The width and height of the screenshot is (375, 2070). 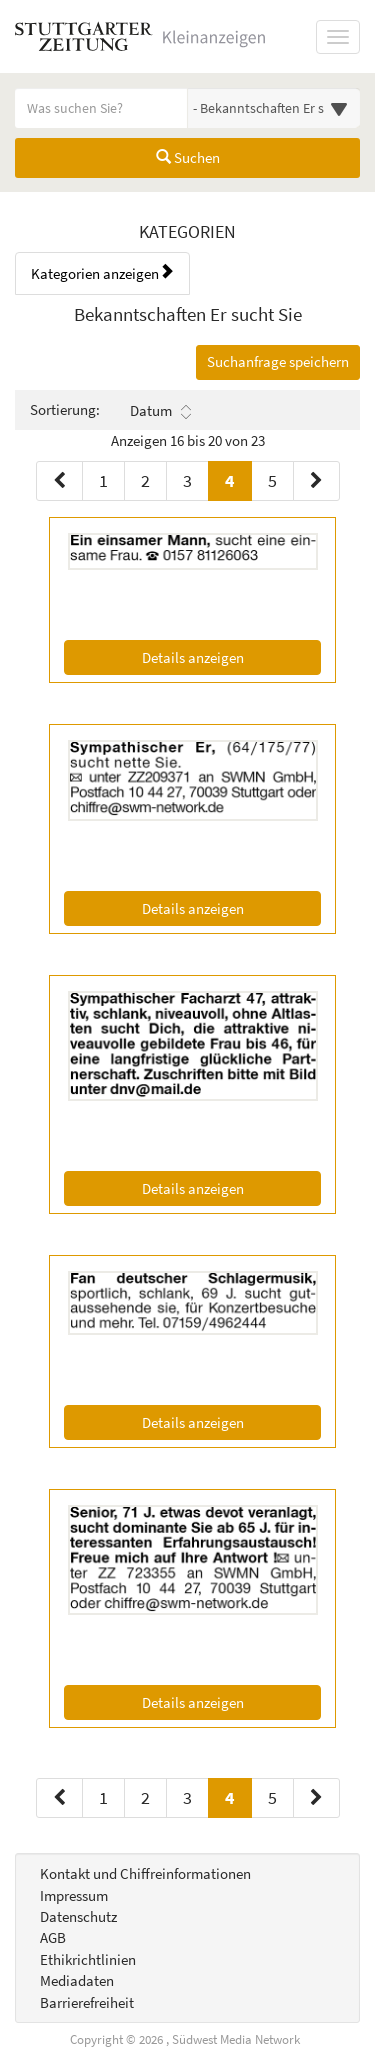 What do you see at coordinates (231, 656) in the screenshot?
I see `Details anzeigen` at bounding box center [231, 656].